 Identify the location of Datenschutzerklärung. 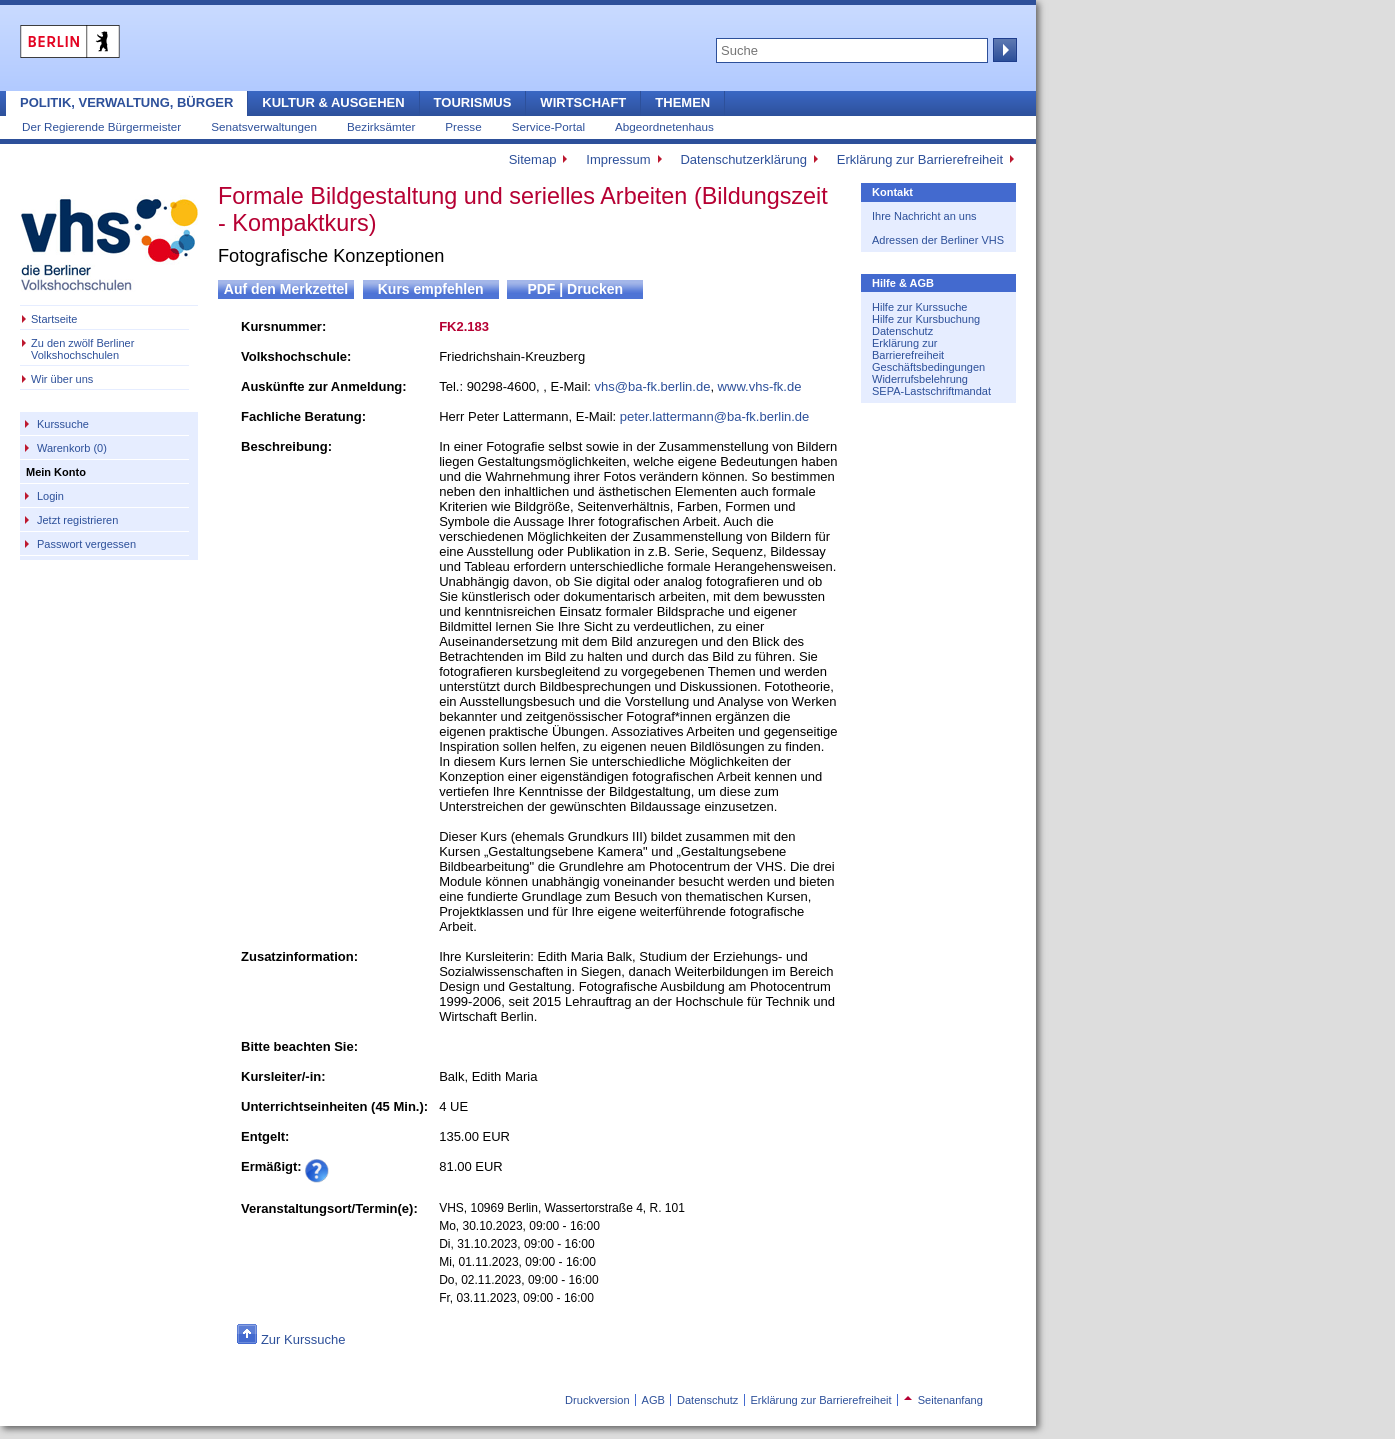
(743, 159).